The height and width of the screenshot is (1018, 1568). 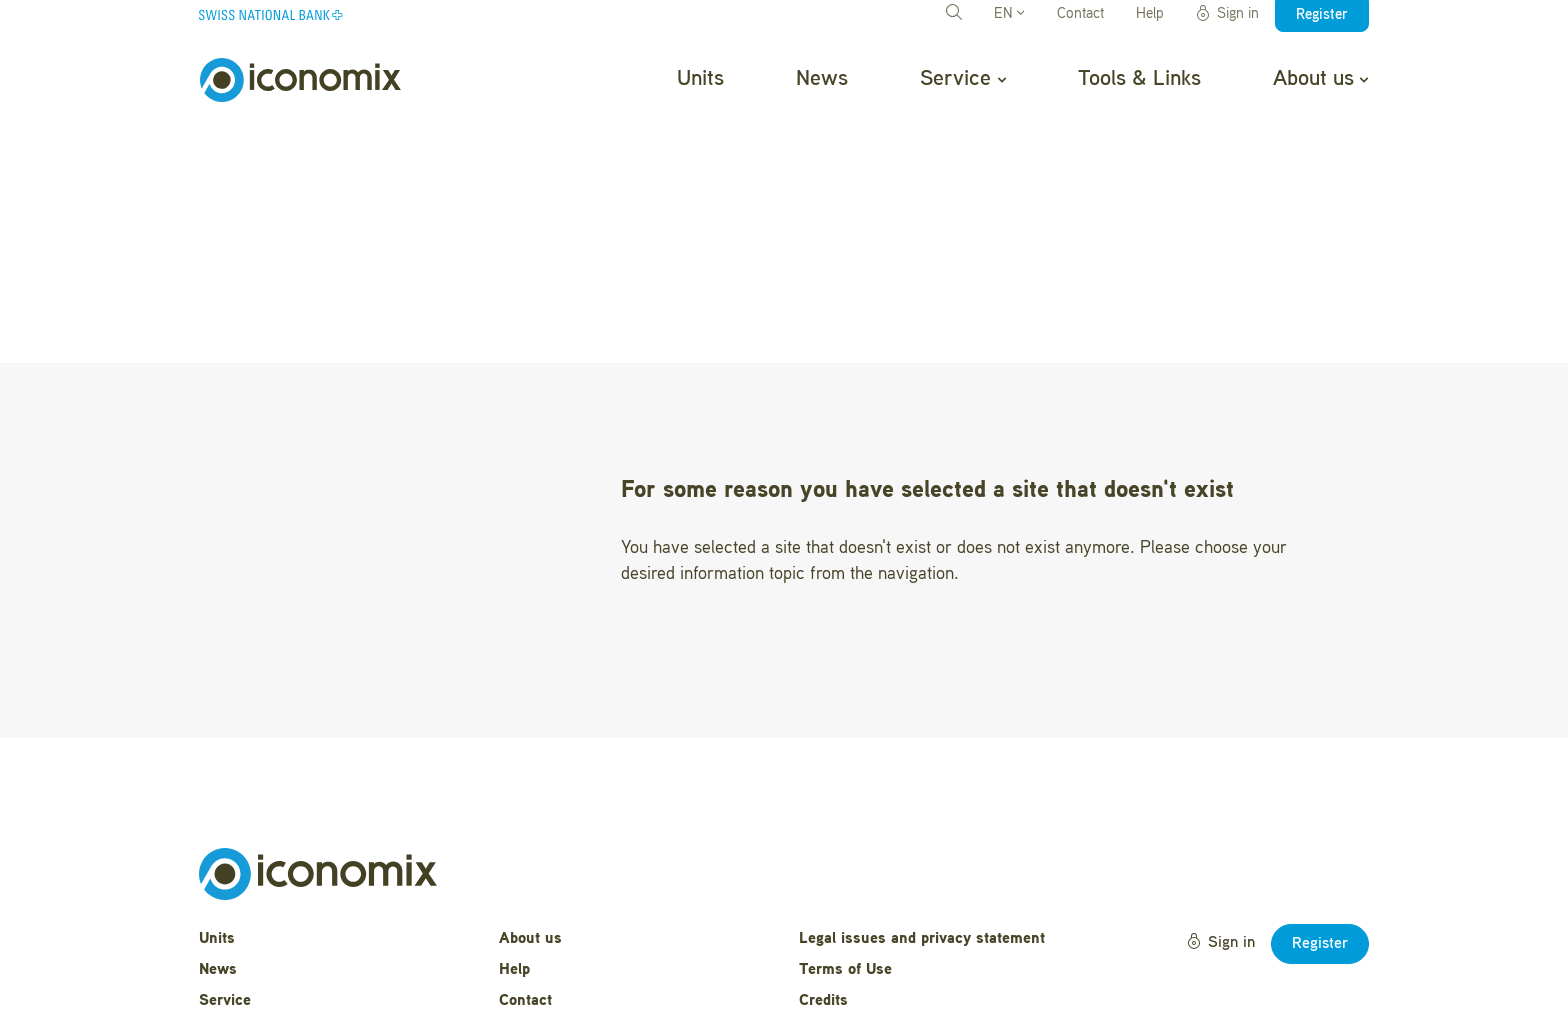 What do you see at coordinates (822, 79) in the screenshot?
I see `News` at bounding box center [822, 79].